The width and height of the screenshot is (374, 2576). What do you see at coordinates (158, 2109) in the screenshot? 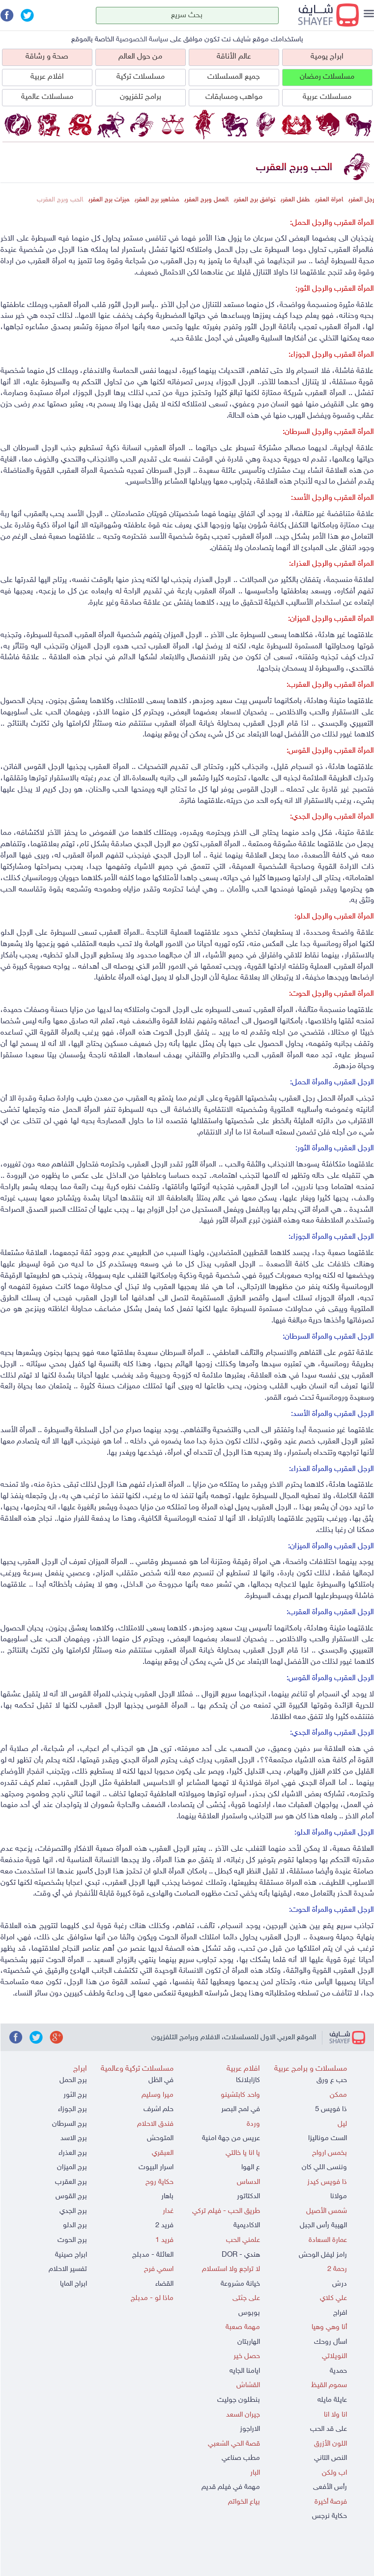
I see `حلم اشرف` at bounding box center [158, 2109].